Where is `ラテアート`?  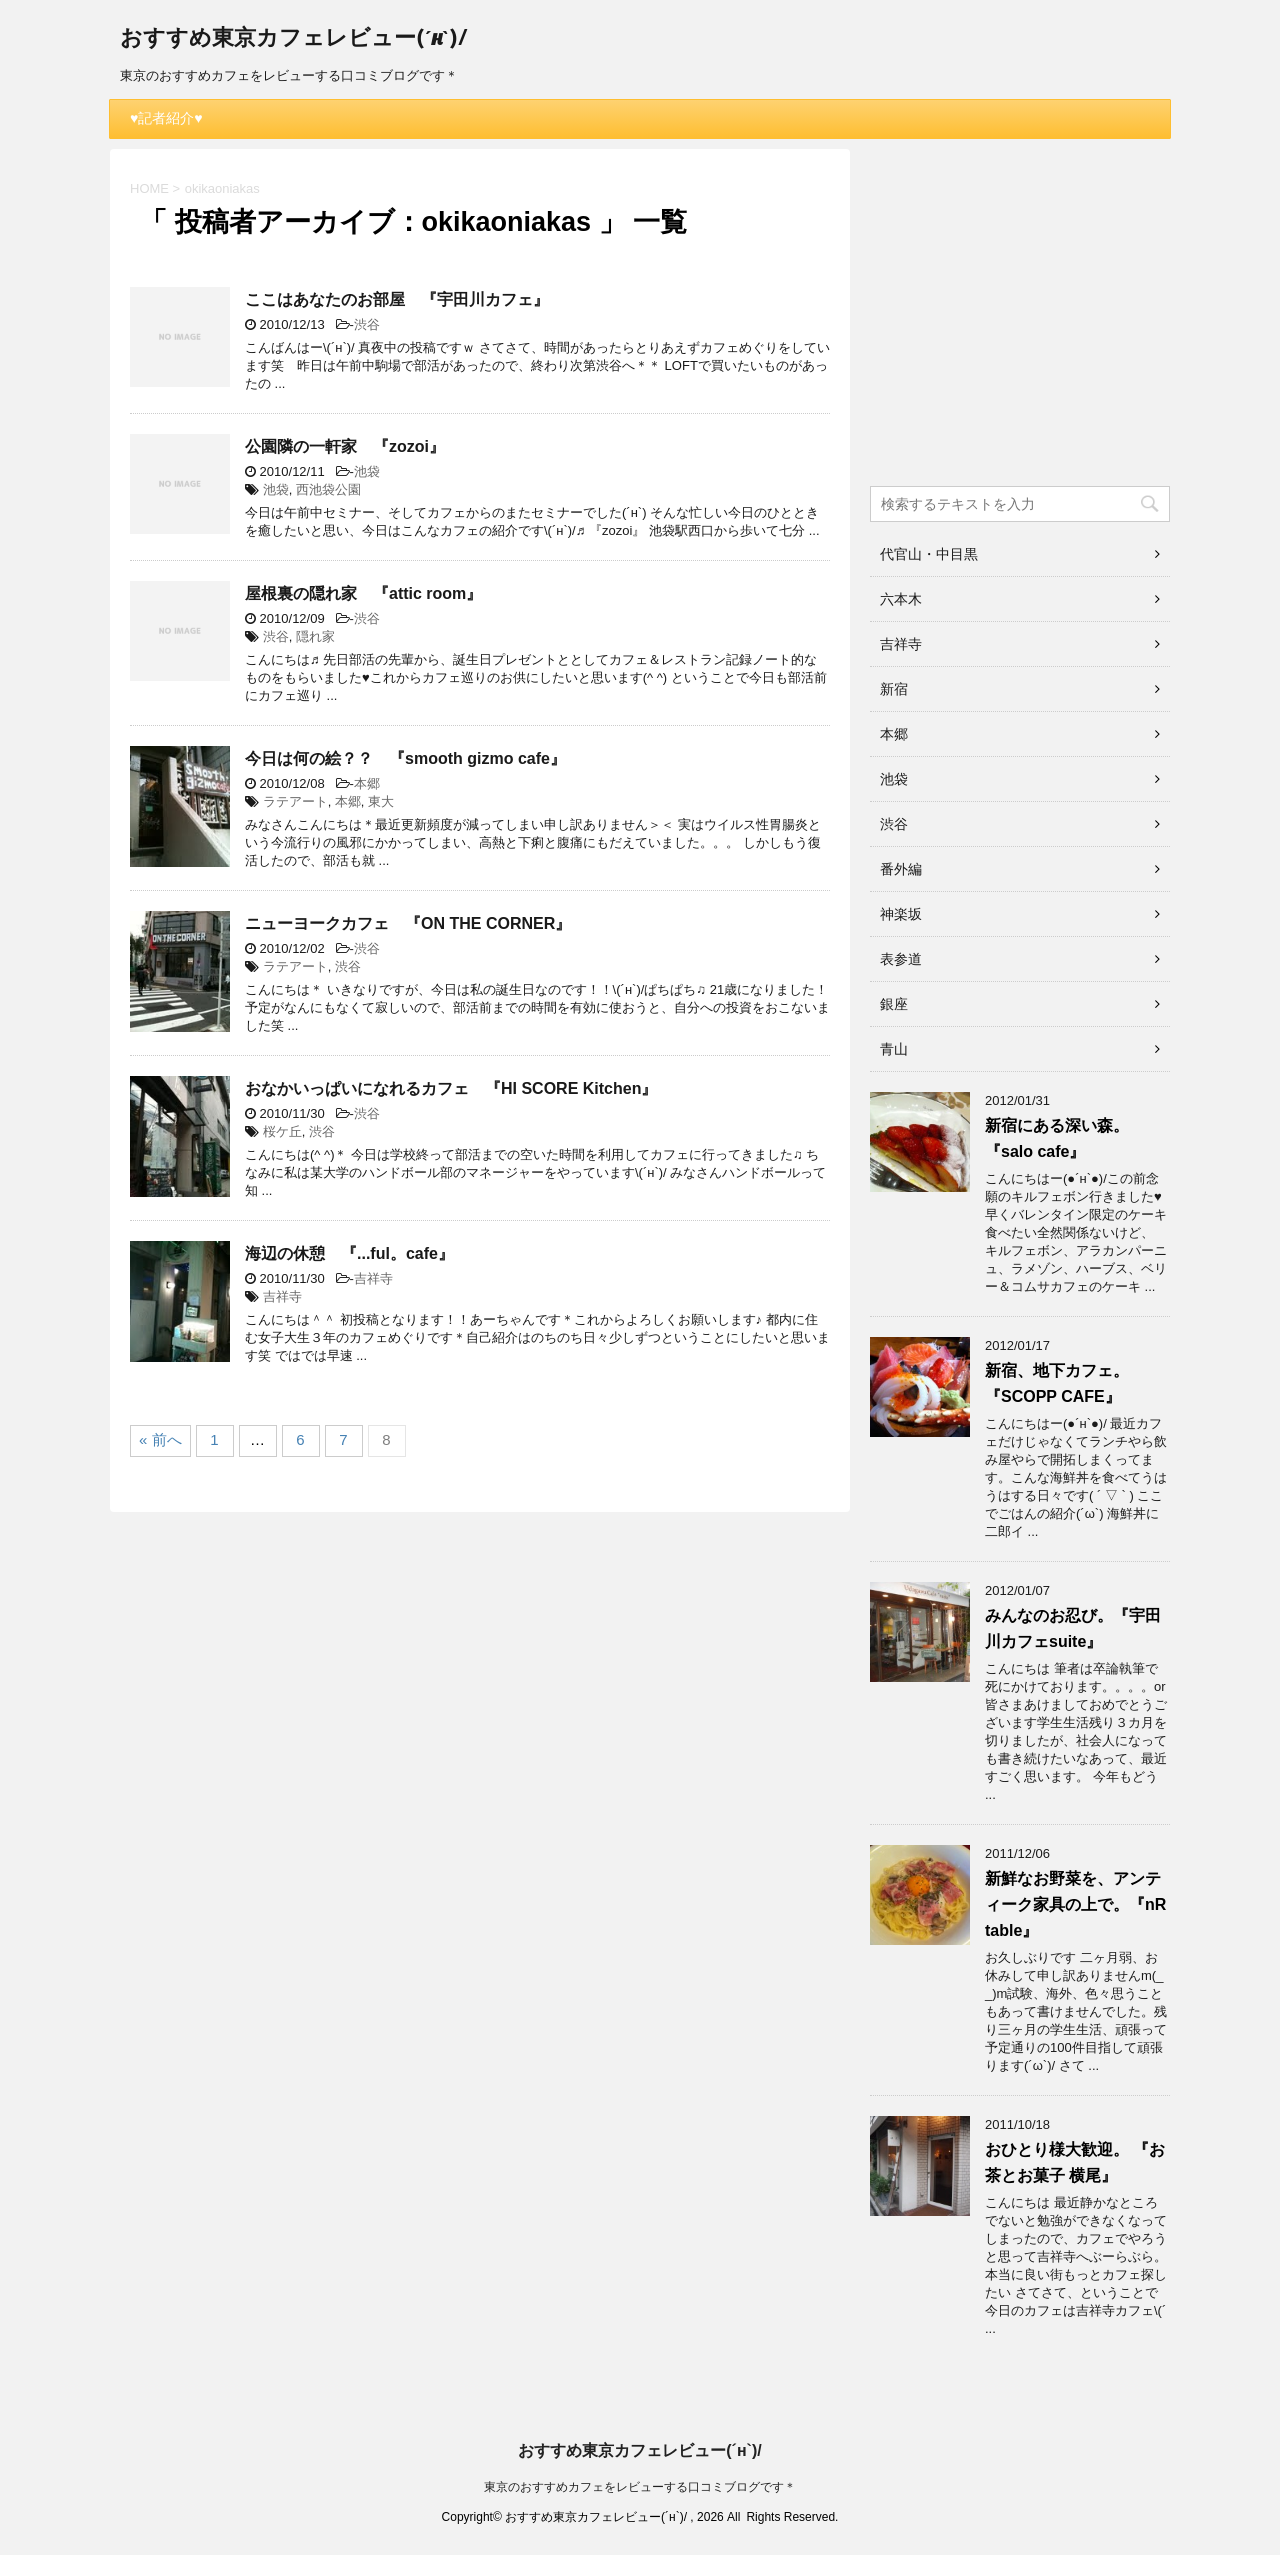
ラテアート is located at coordinates (295, 801).